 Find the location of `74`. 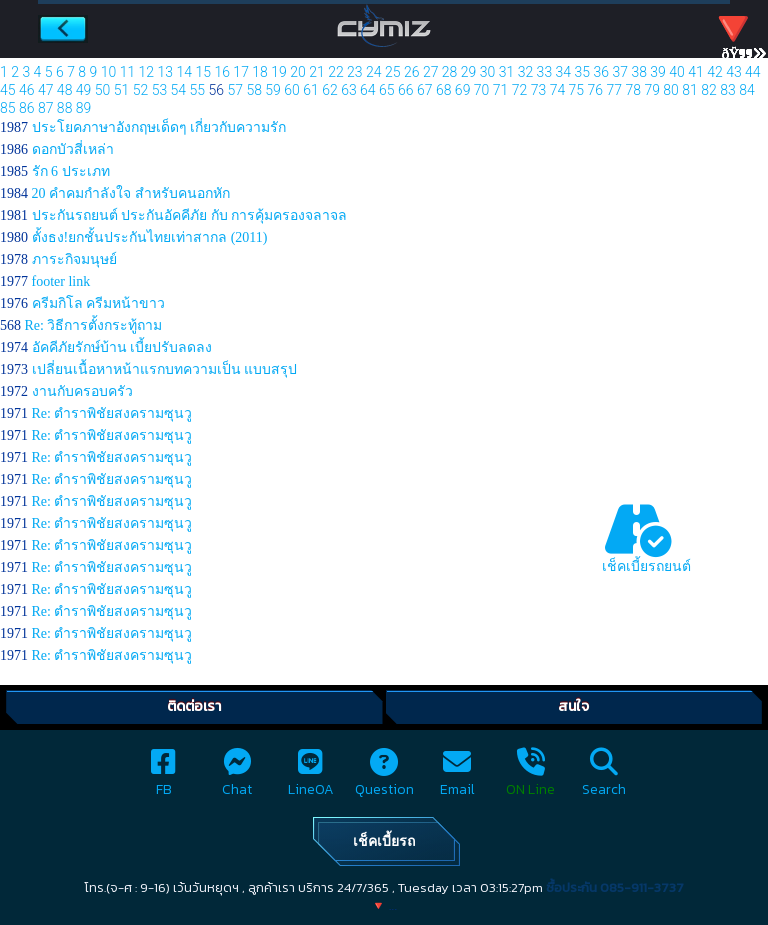

74 is located at coordinates (558, 90).